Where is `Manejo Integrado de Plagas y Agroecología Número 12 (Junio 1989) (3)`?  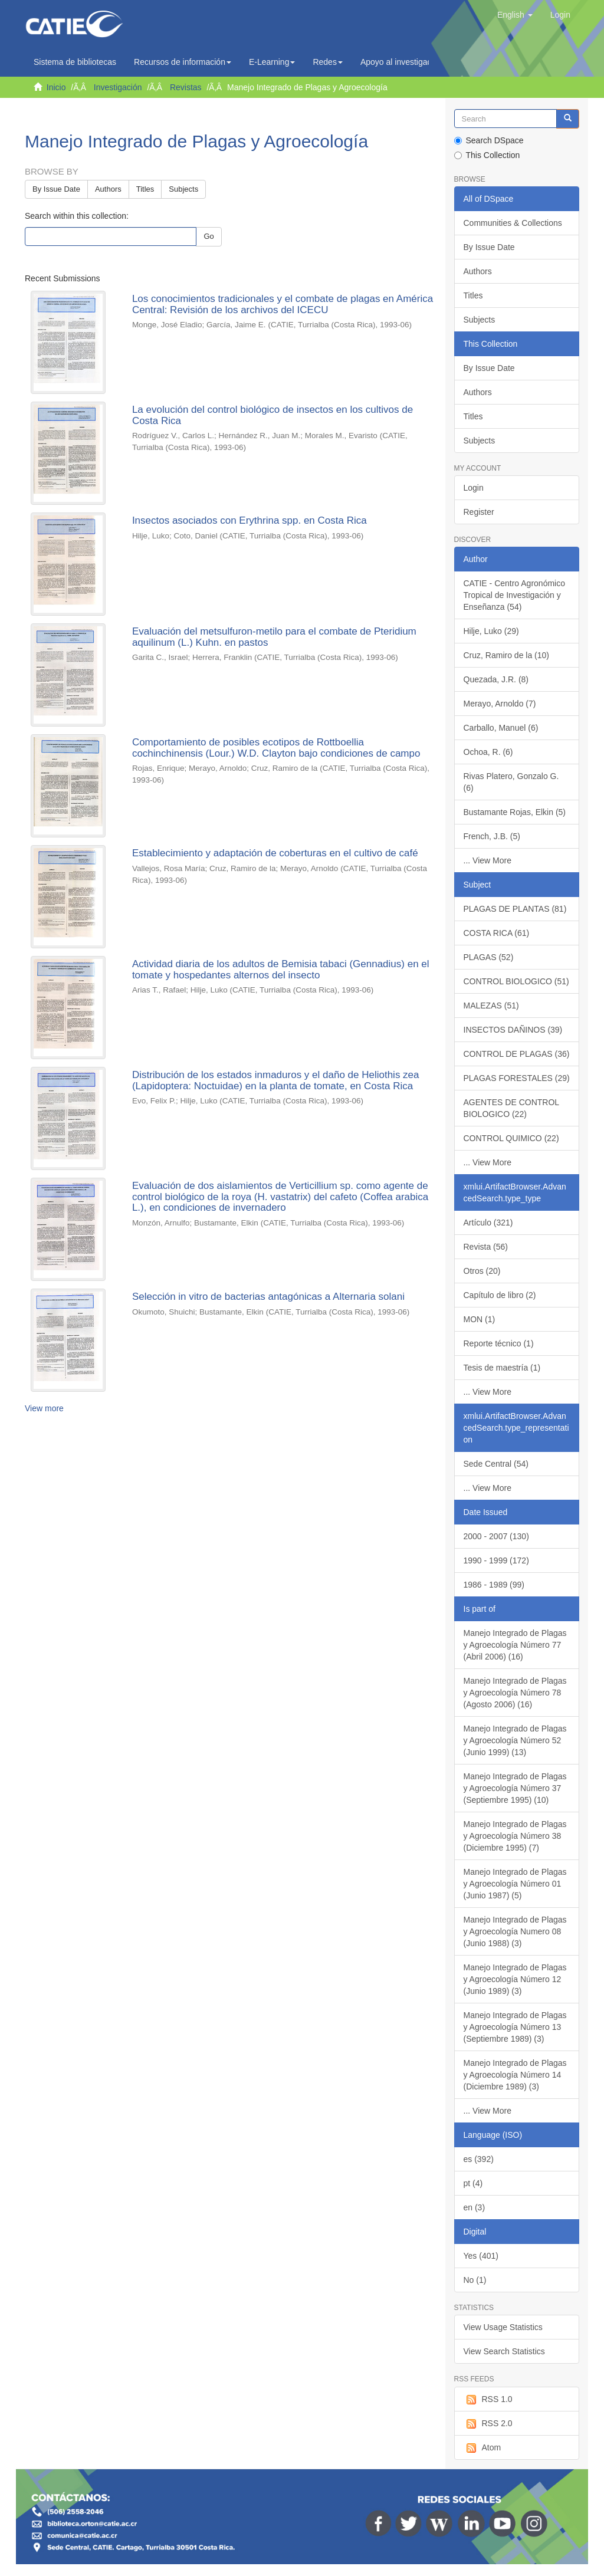 Manejo Integrado de Plagas y Agroecología Número 12 (Junio 1989) (3) is located at coordinates (515, 1979).